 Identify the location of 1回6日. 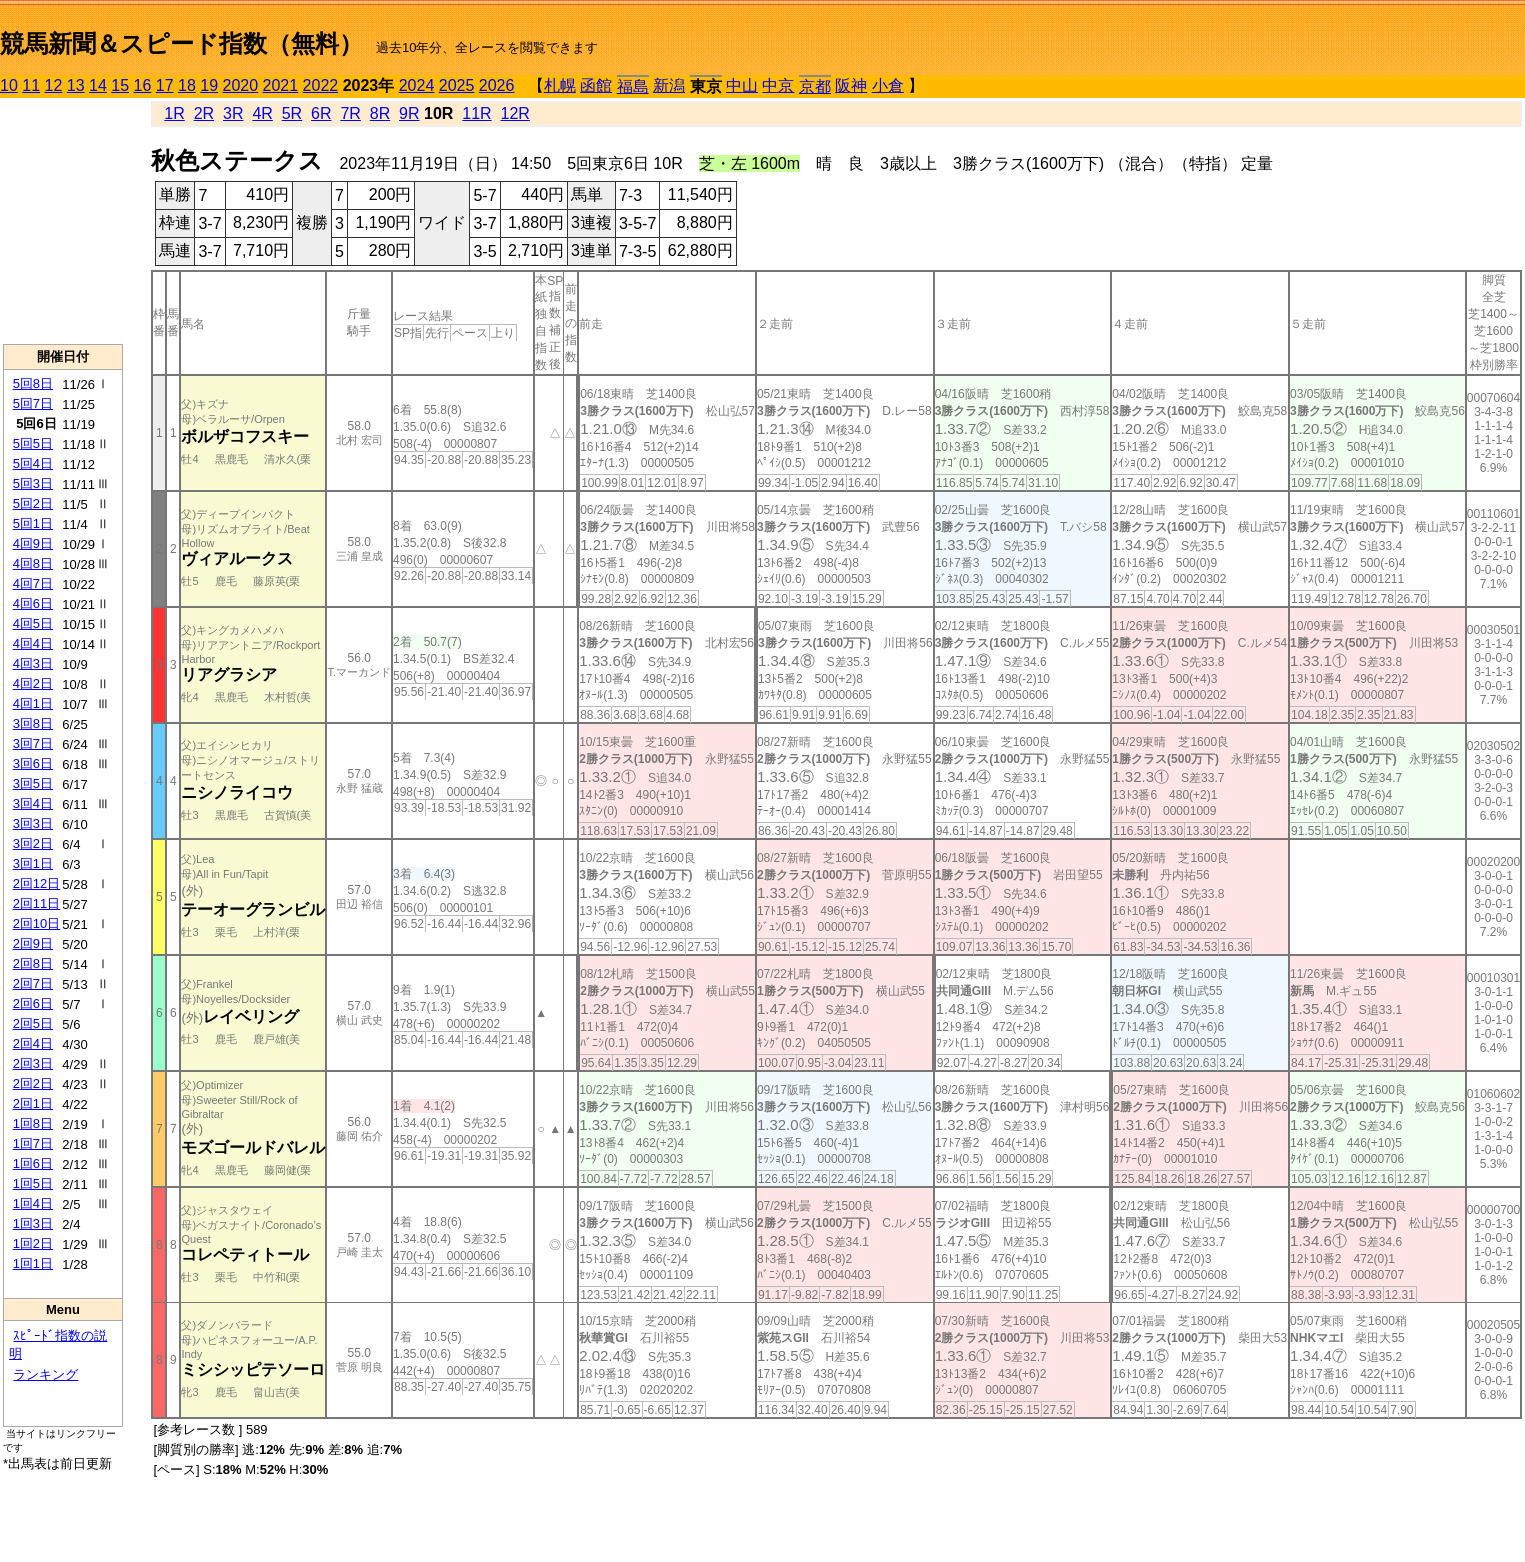
(33, 1163).